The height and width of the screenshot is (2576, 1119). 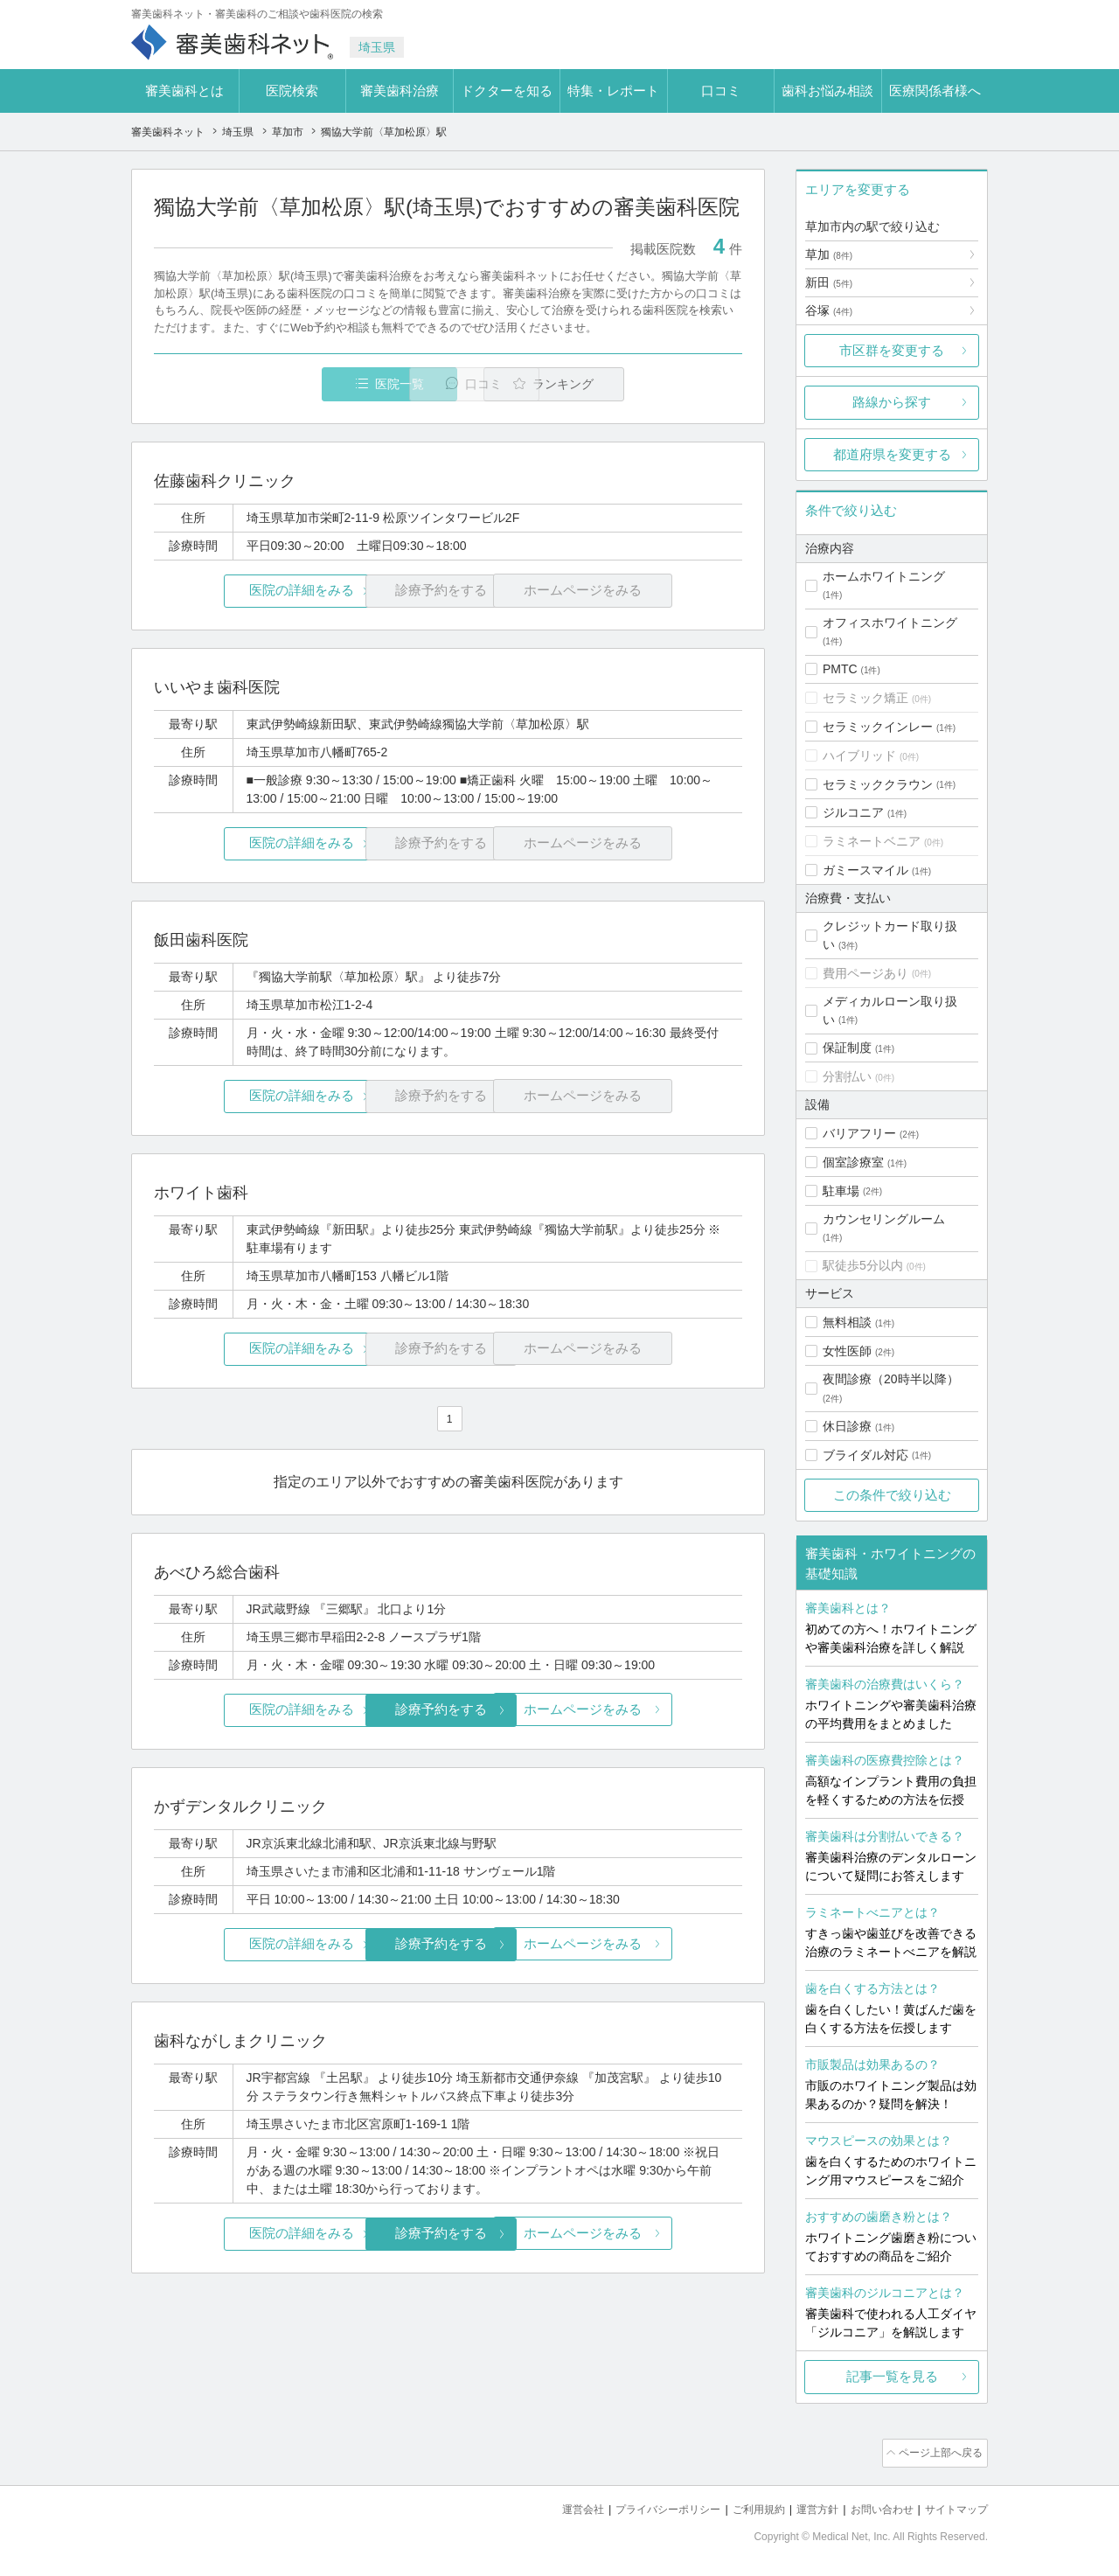 What do you see at coordinates (853, 812) in the screenshot?
I see `ジルコニア` at bounding box center [853, 812].